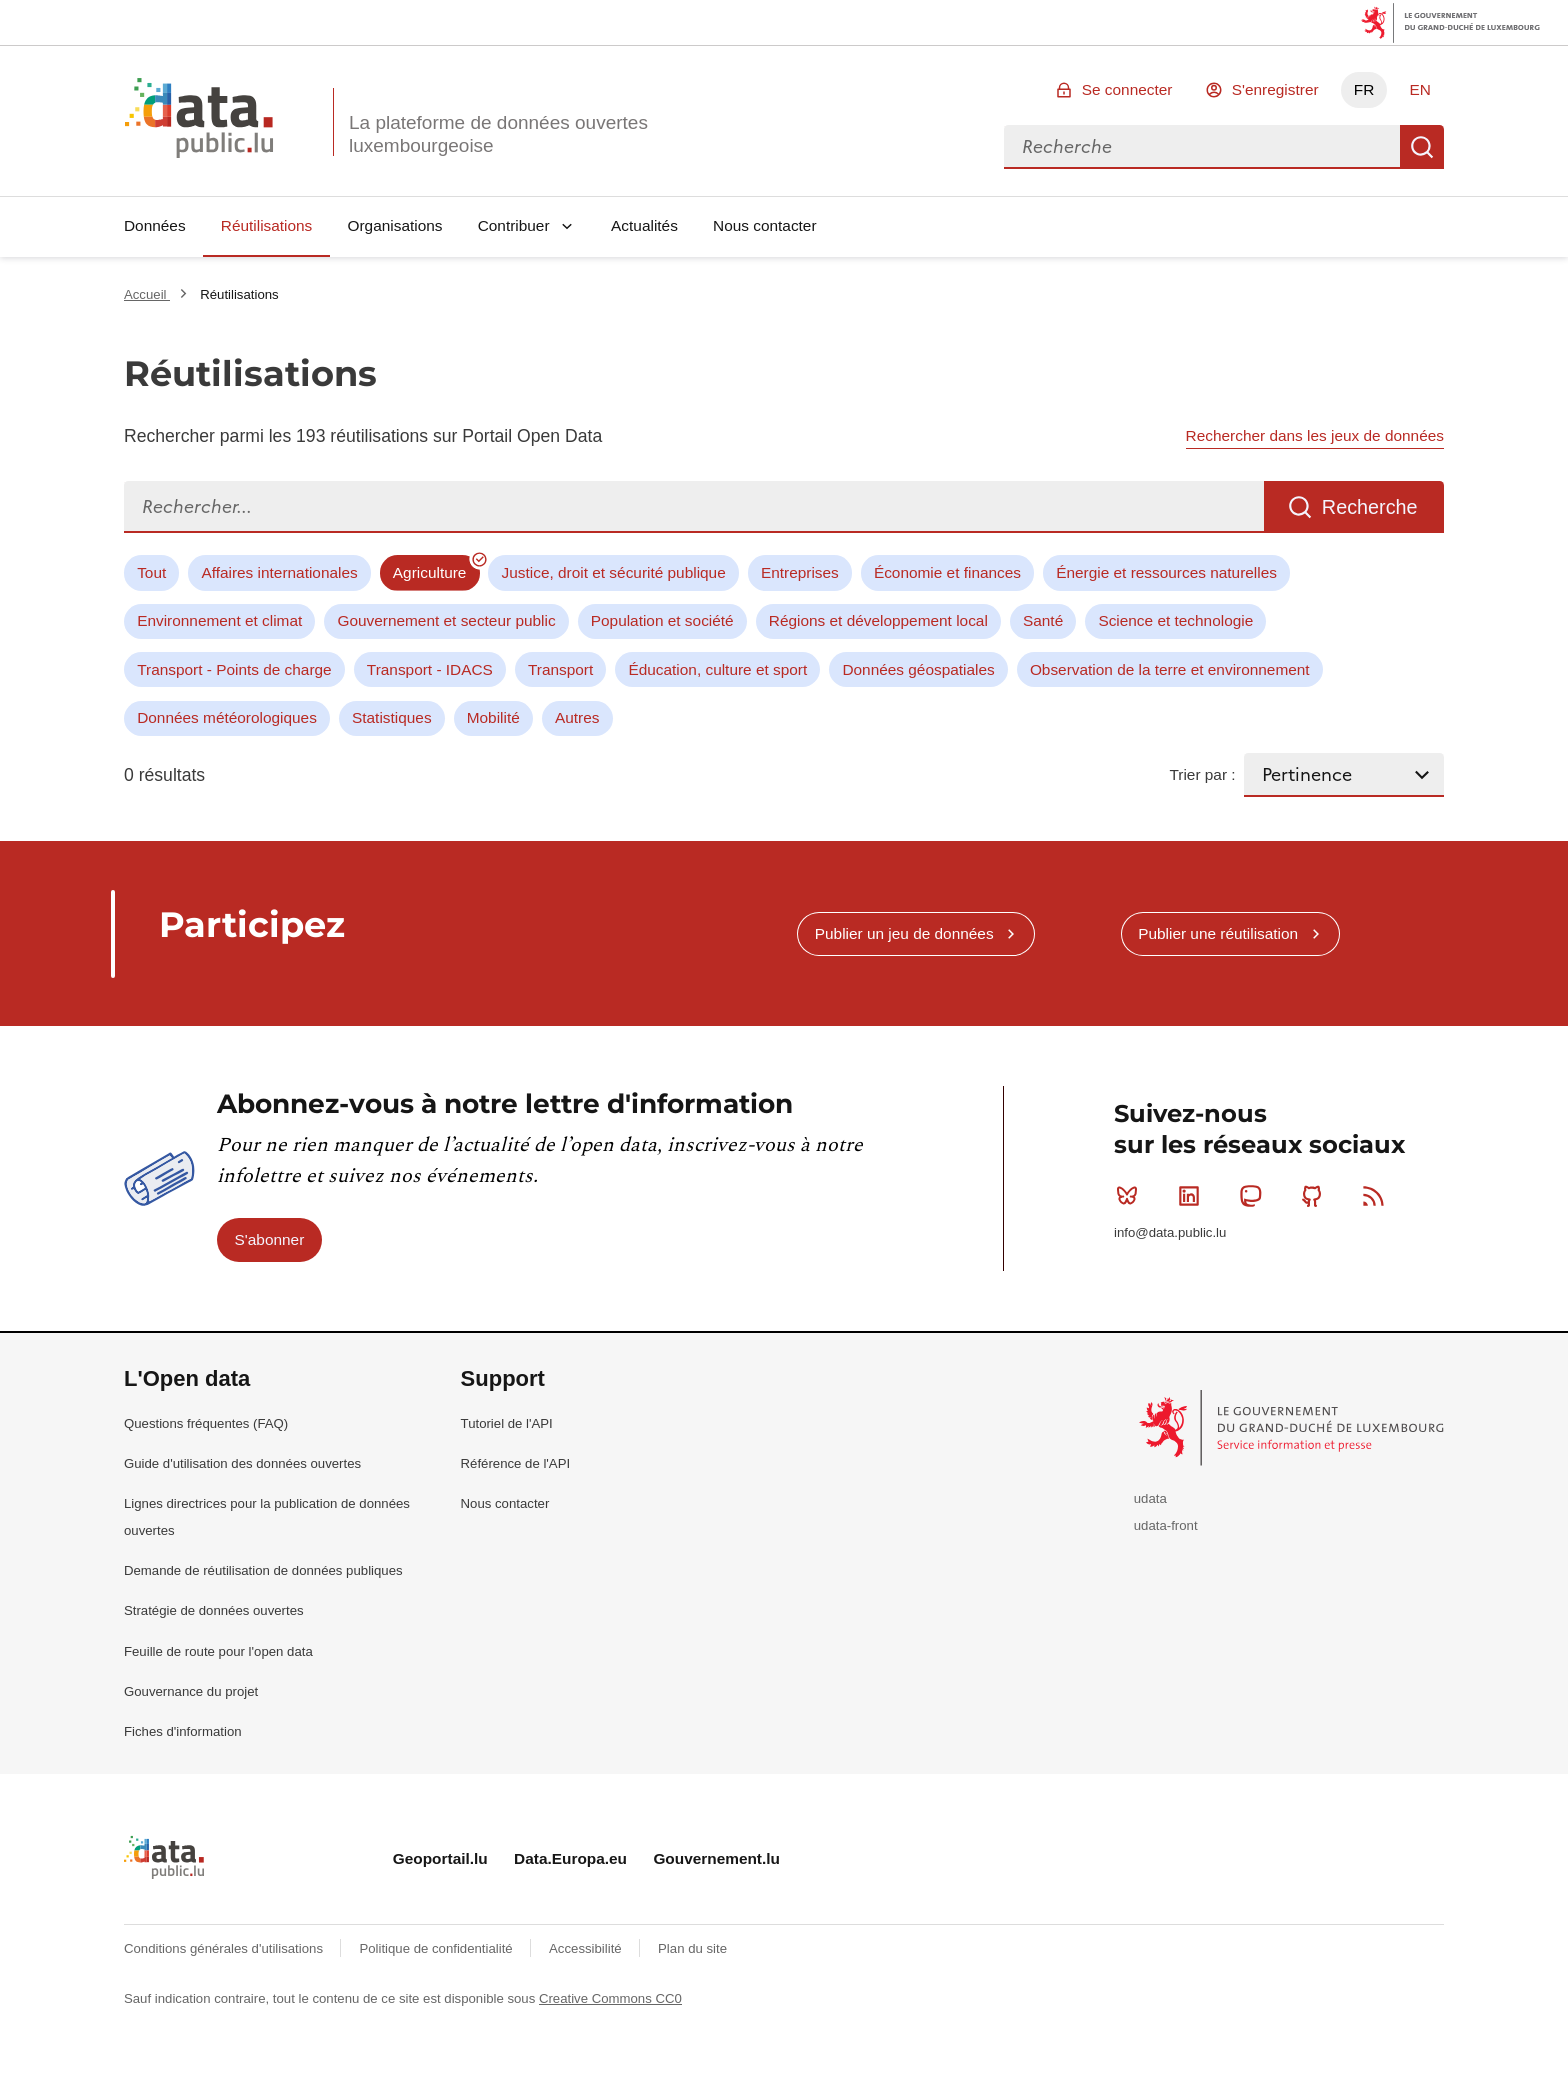 The image size is (1568, 2078). What do you see at coordinates (155, 225) in the screenshot?
I see `Données` at bounding box center [155, 225].